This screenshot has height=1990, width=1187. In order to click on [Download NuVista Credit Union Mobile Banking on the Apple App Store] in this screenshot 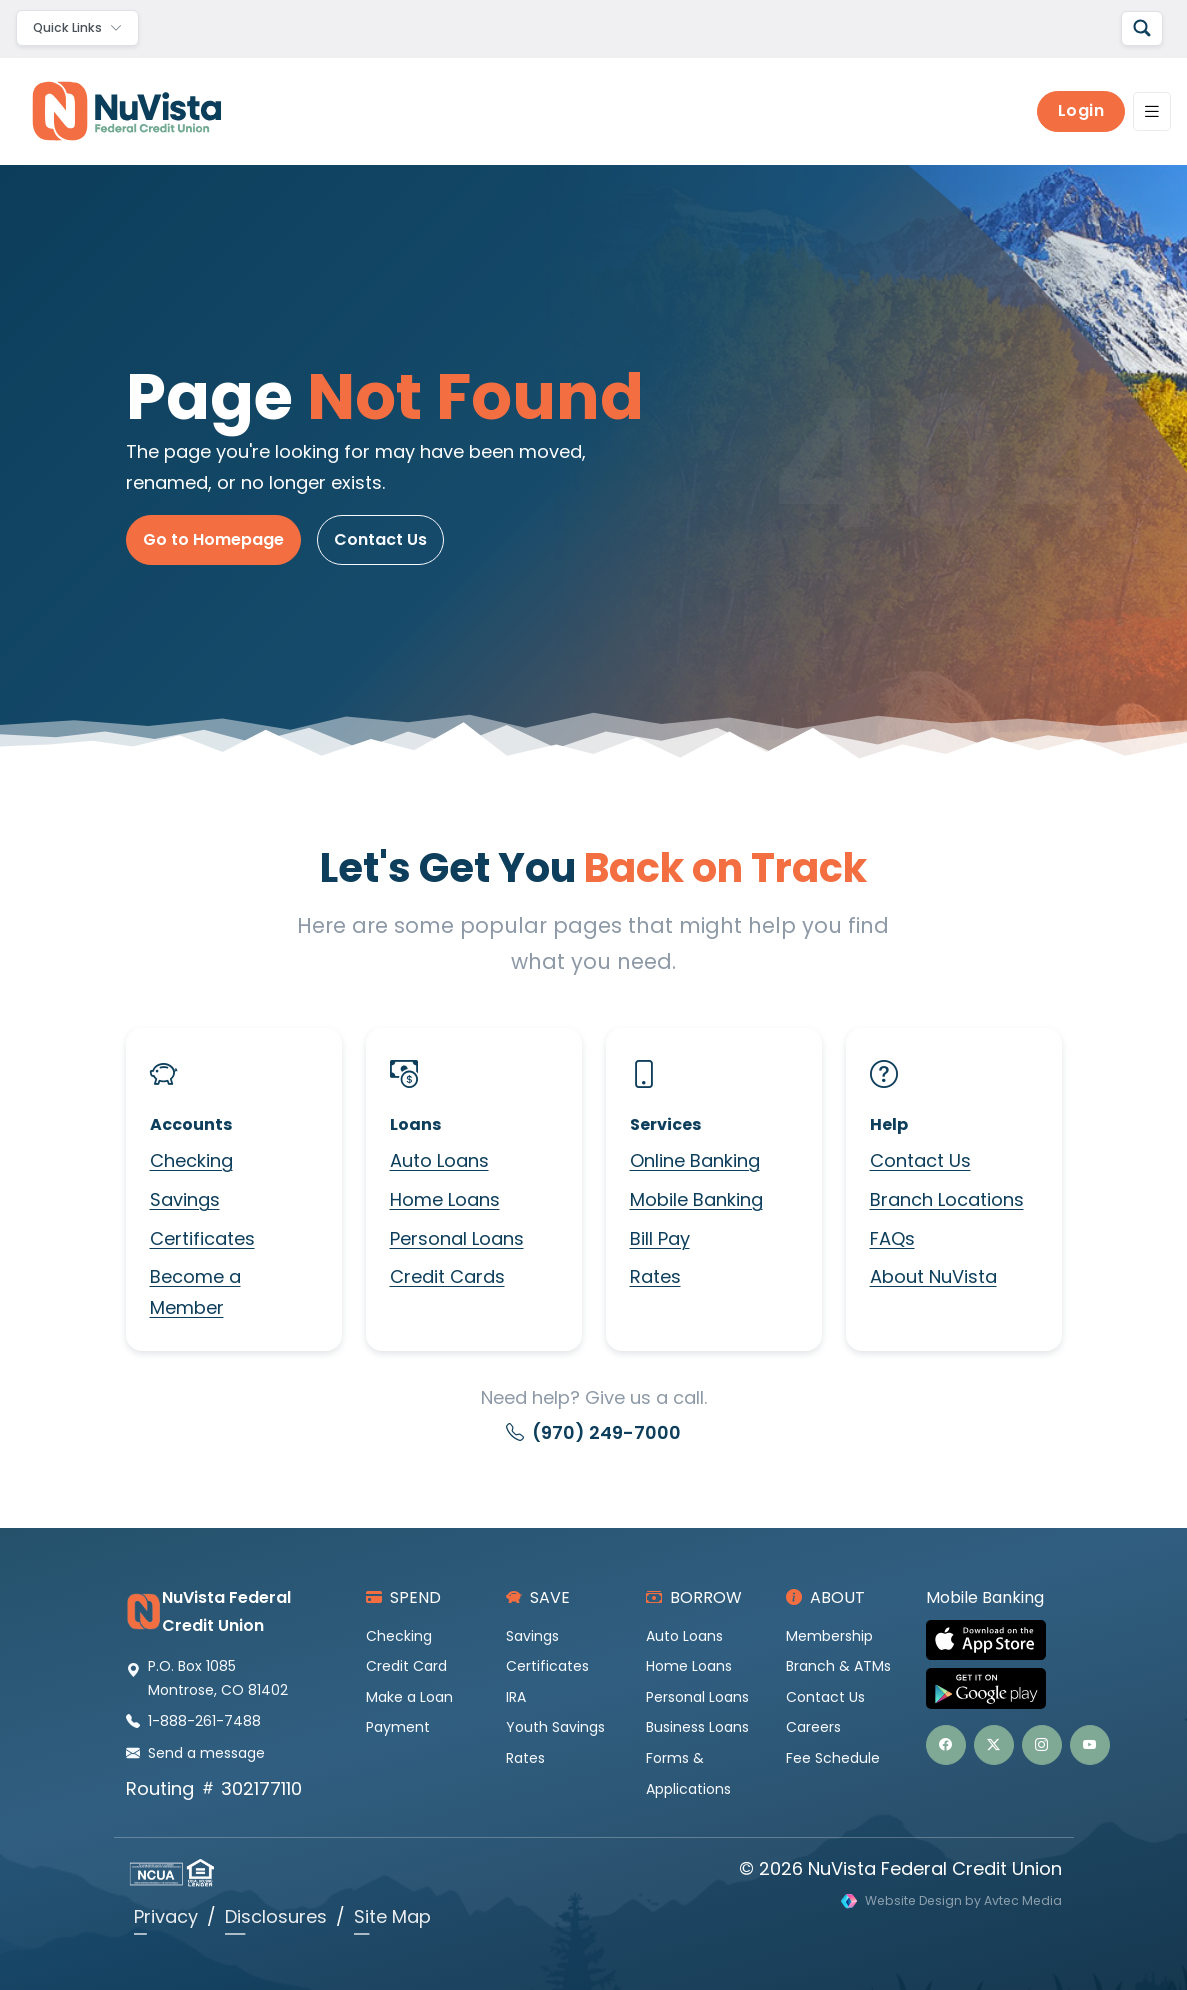, I will do `click(994, 1640)`.